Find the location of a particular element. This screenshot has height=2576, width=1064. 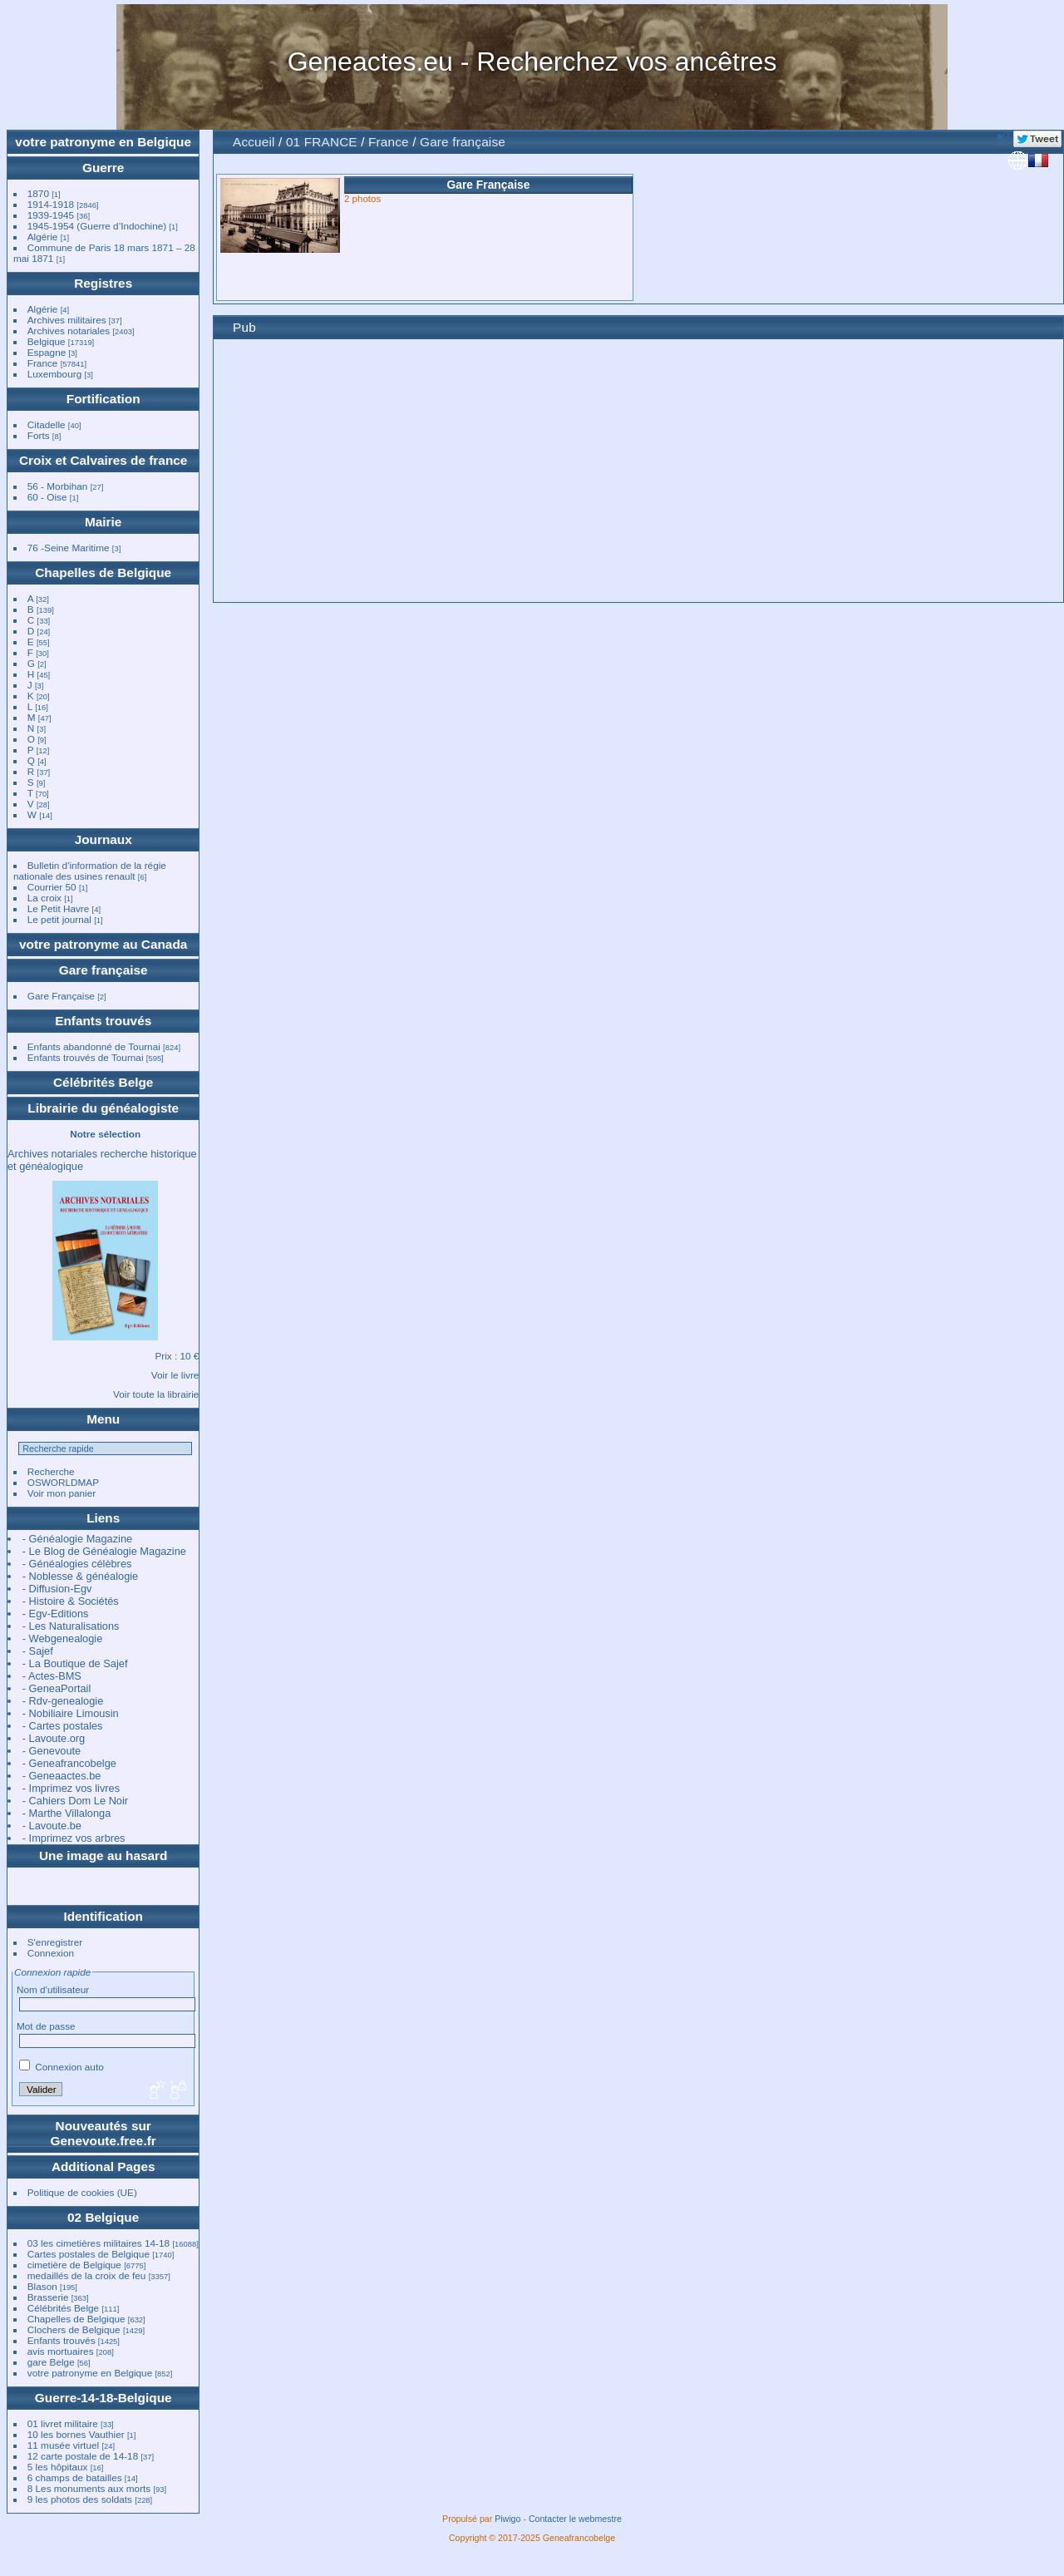

Connexion auto is located at coordinates (61, 2066).